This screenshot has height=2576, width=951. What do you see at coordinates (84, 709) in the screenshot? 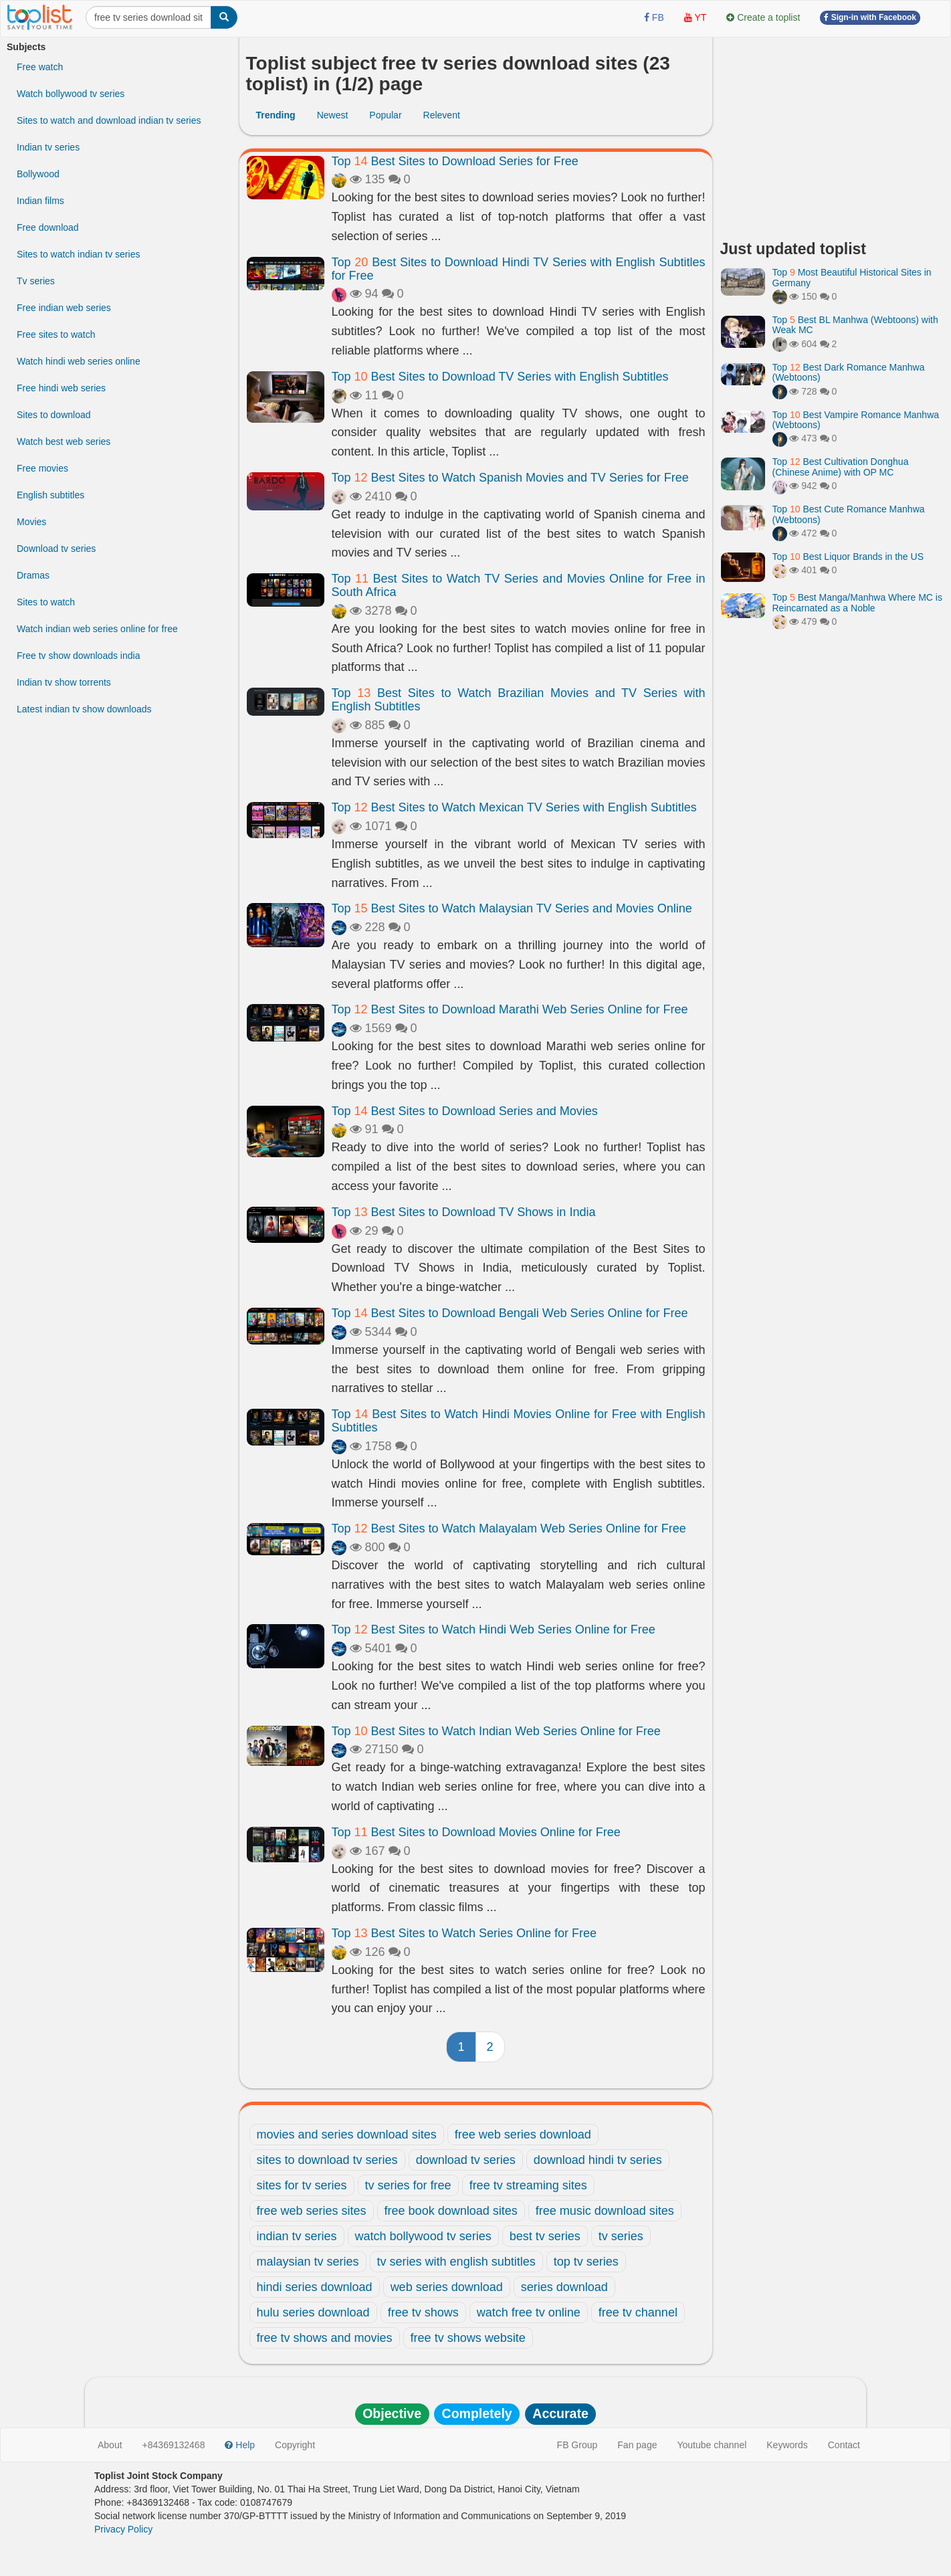
I see `Latest indian tv show downloads` at bounding box center [84, 709].